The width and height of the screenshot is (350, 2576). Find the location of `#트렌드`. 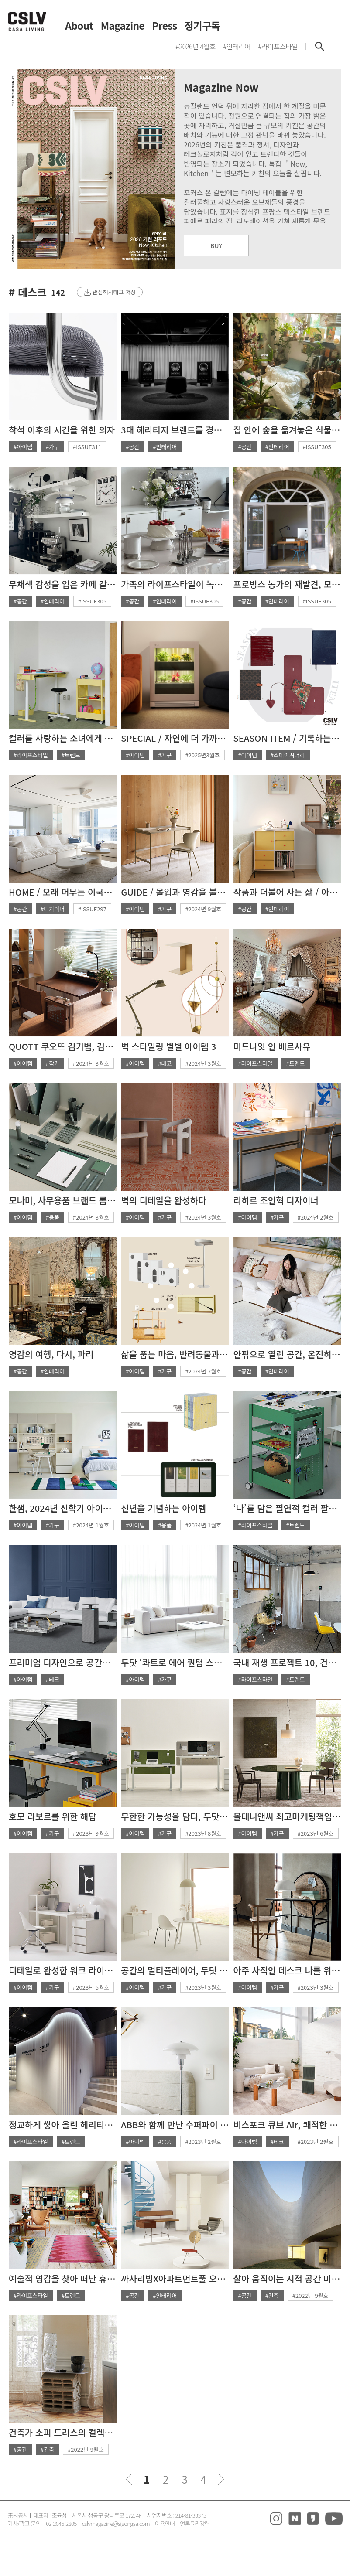

#트렌드 is located at coordinates (71, 755).